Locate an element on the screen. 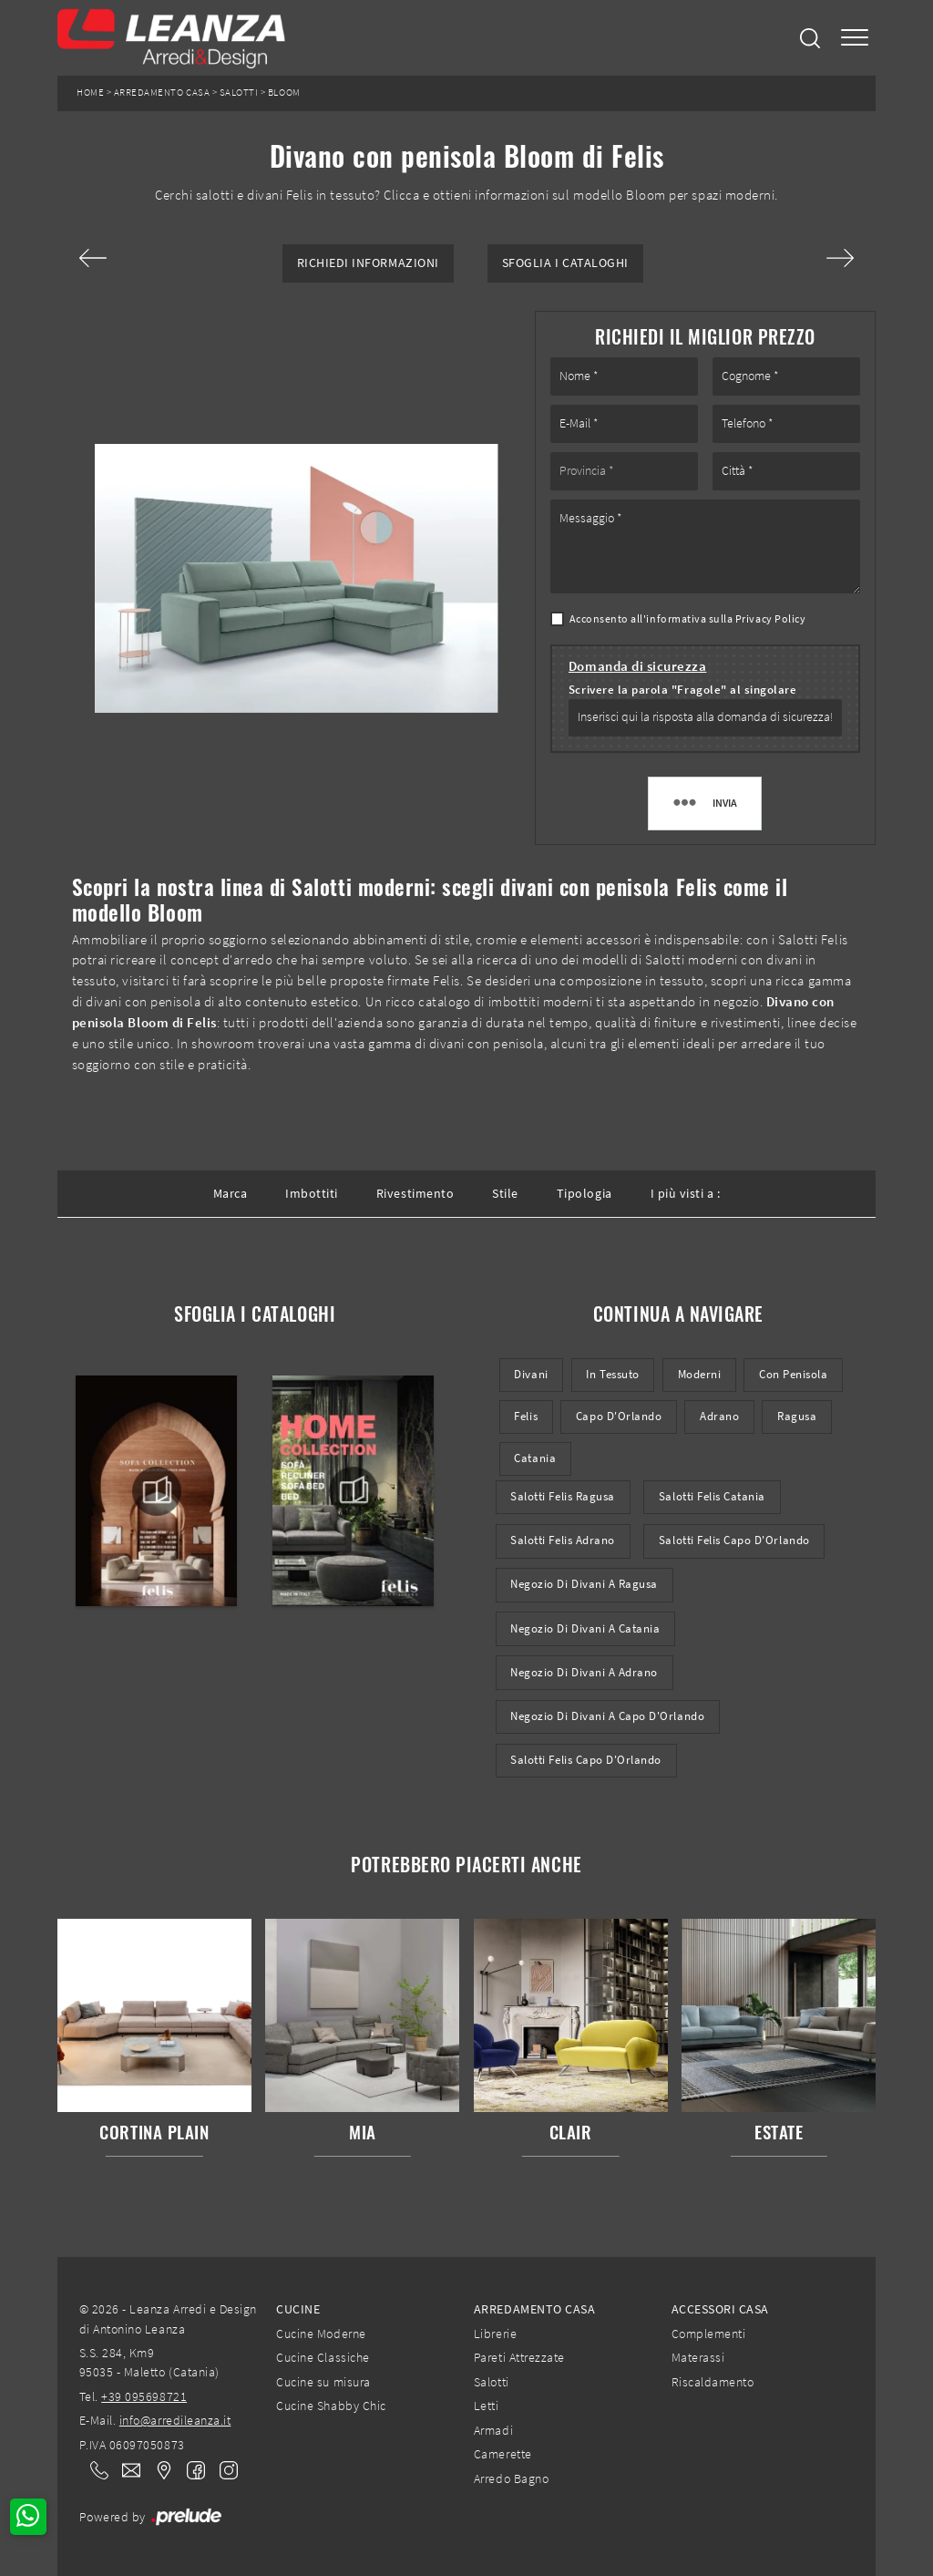 The image size is (933, 2576). Riscaldamento is located at coordinates (713, 2382).